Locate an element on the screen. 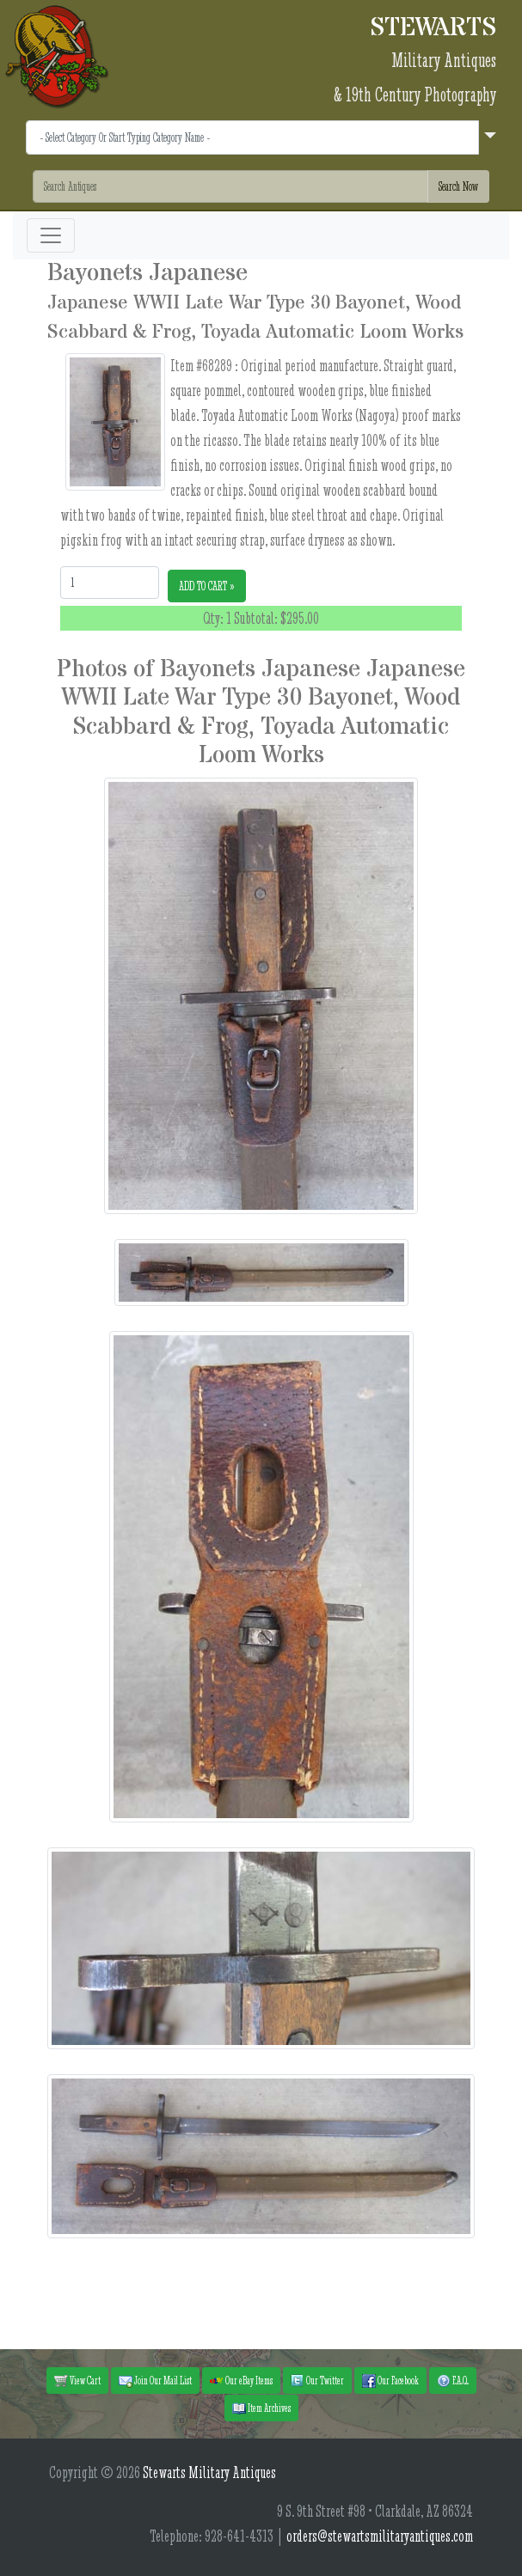 Image resolution: width=522 pixels, height=2576 pixels. Item Archives [button] is located at coordinates (261, 2408).